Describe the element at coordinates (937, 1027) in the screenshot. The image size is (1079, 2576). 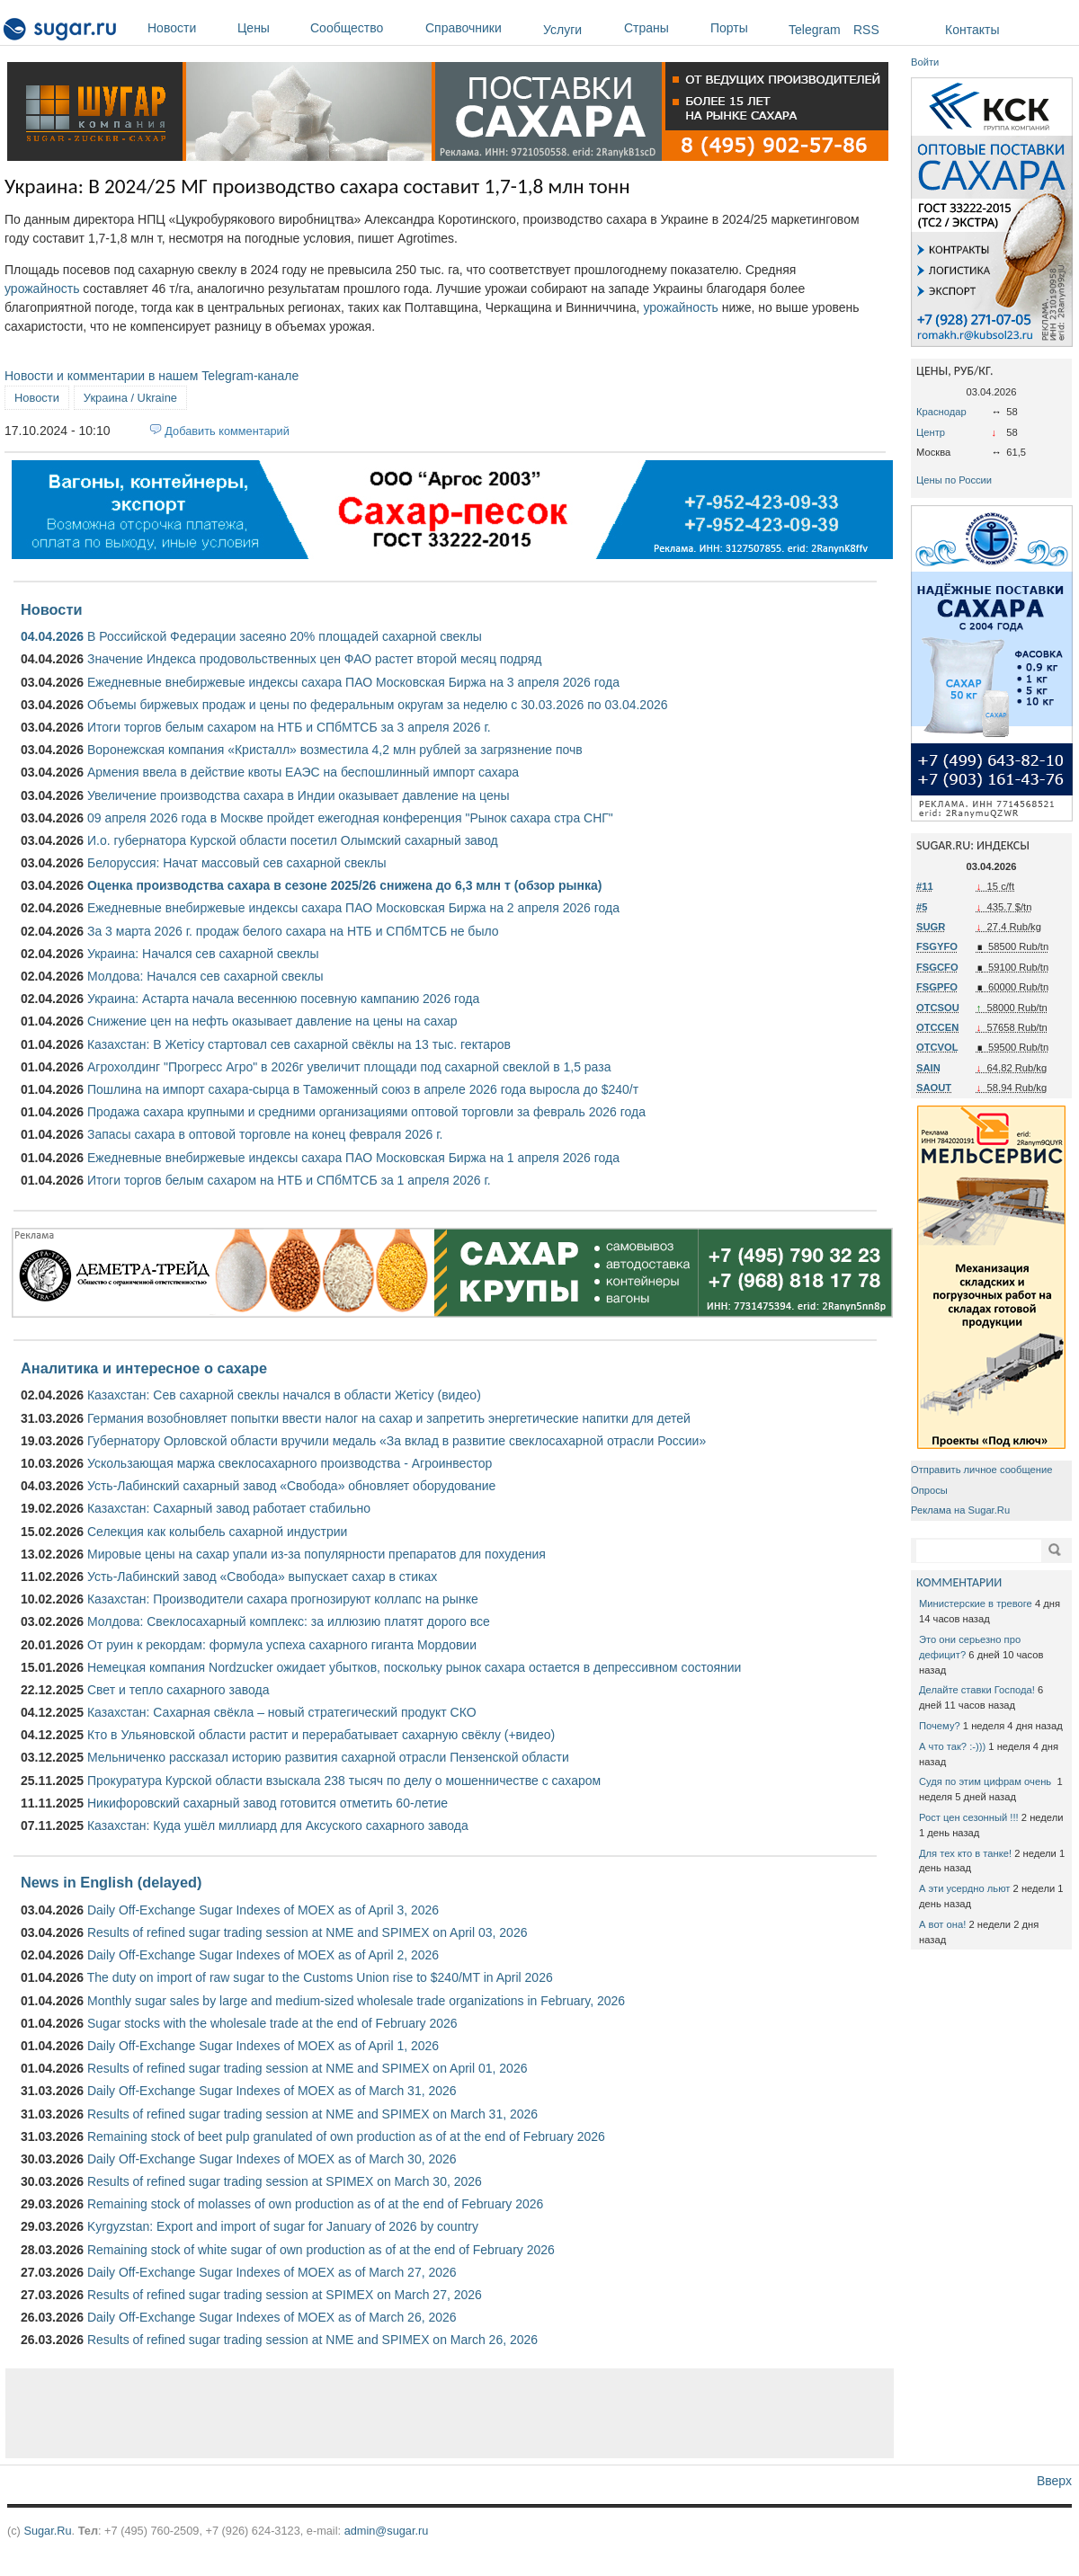
I see `OTCCEN` at that location.